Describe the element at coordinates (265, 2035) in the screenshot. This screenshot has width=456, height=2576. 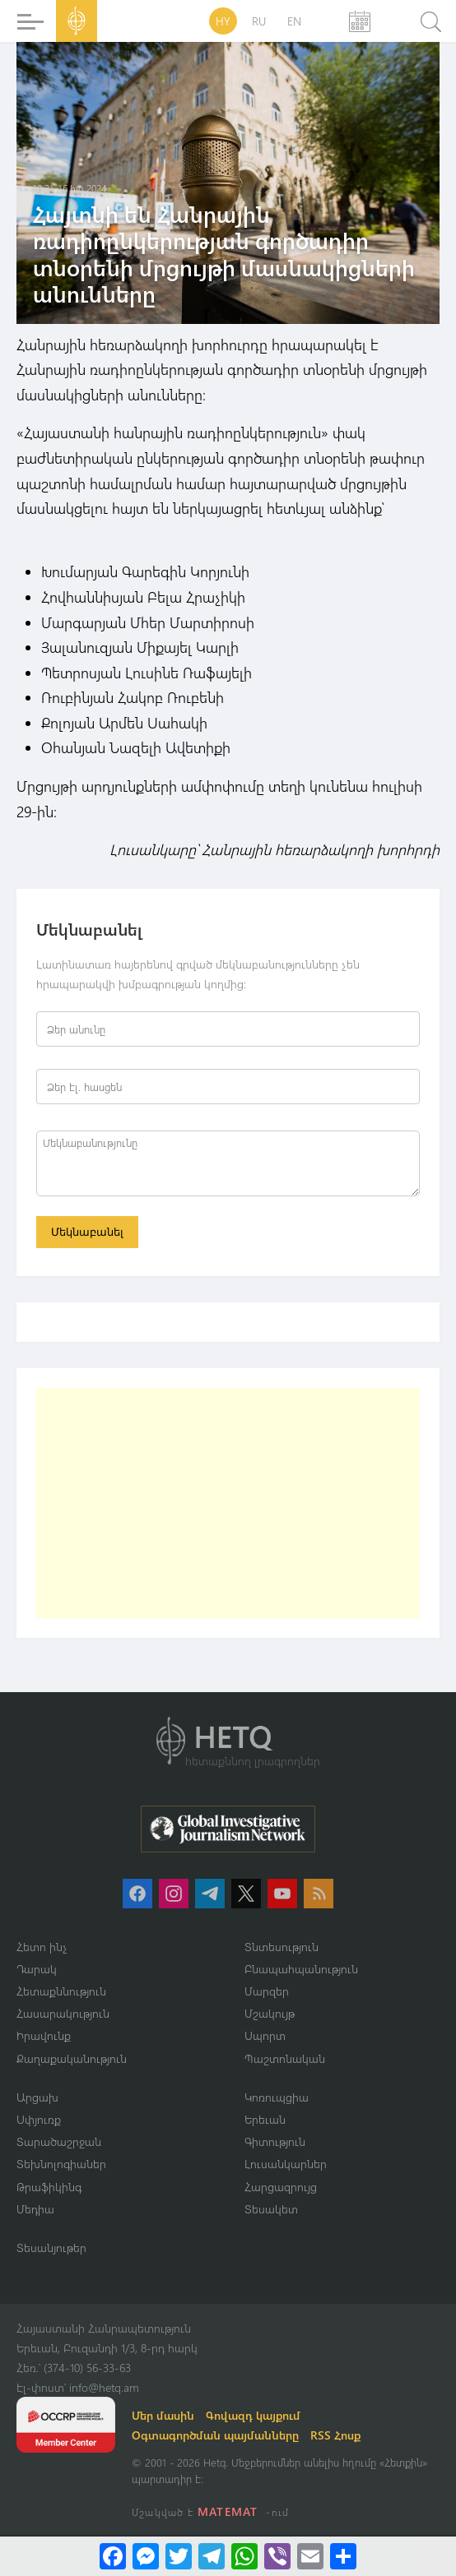
I see `Սպորտ` at that location.